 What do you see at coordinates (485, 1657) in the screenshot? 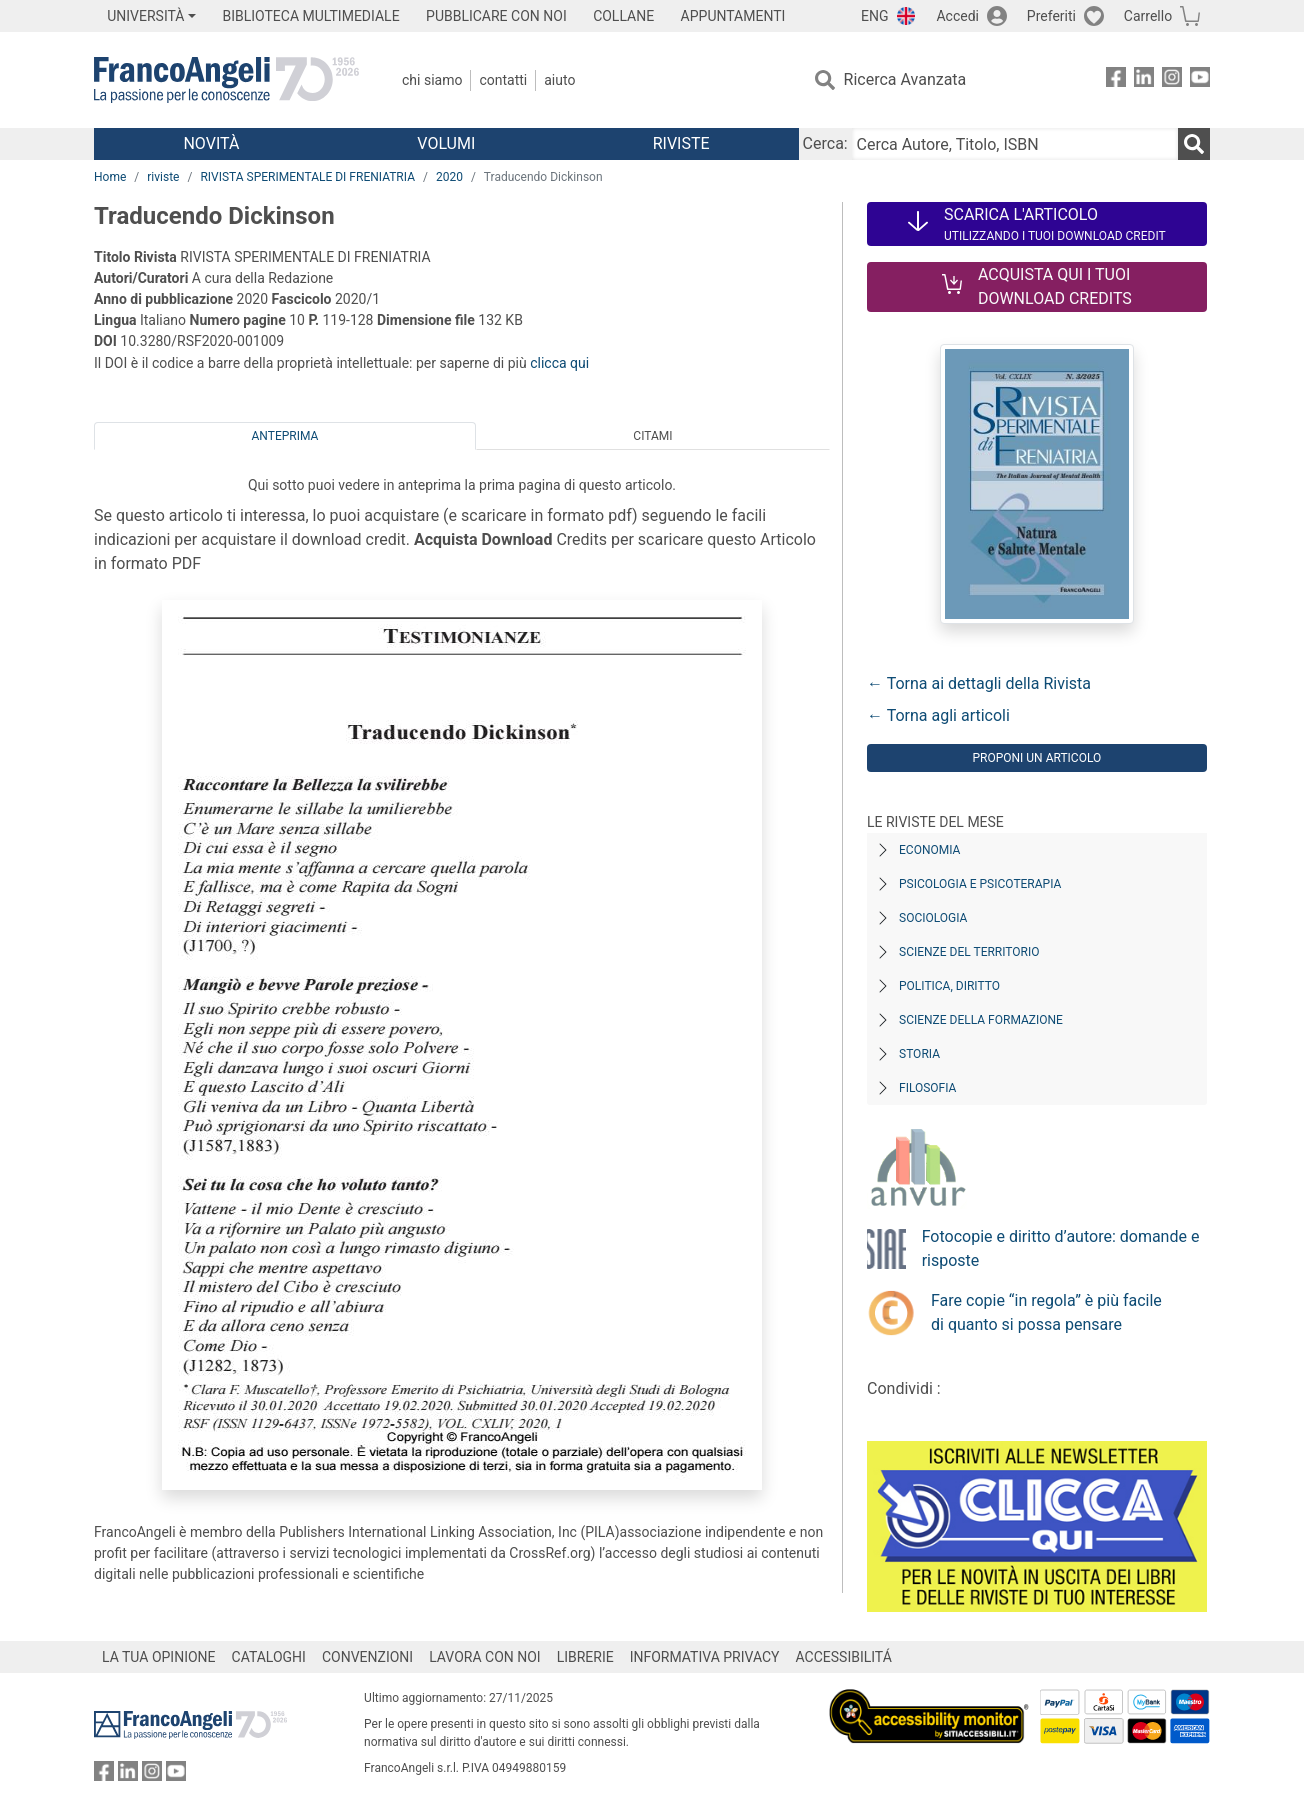
I see `LAVORA CON NOI` at bounding box center [485, 1657].